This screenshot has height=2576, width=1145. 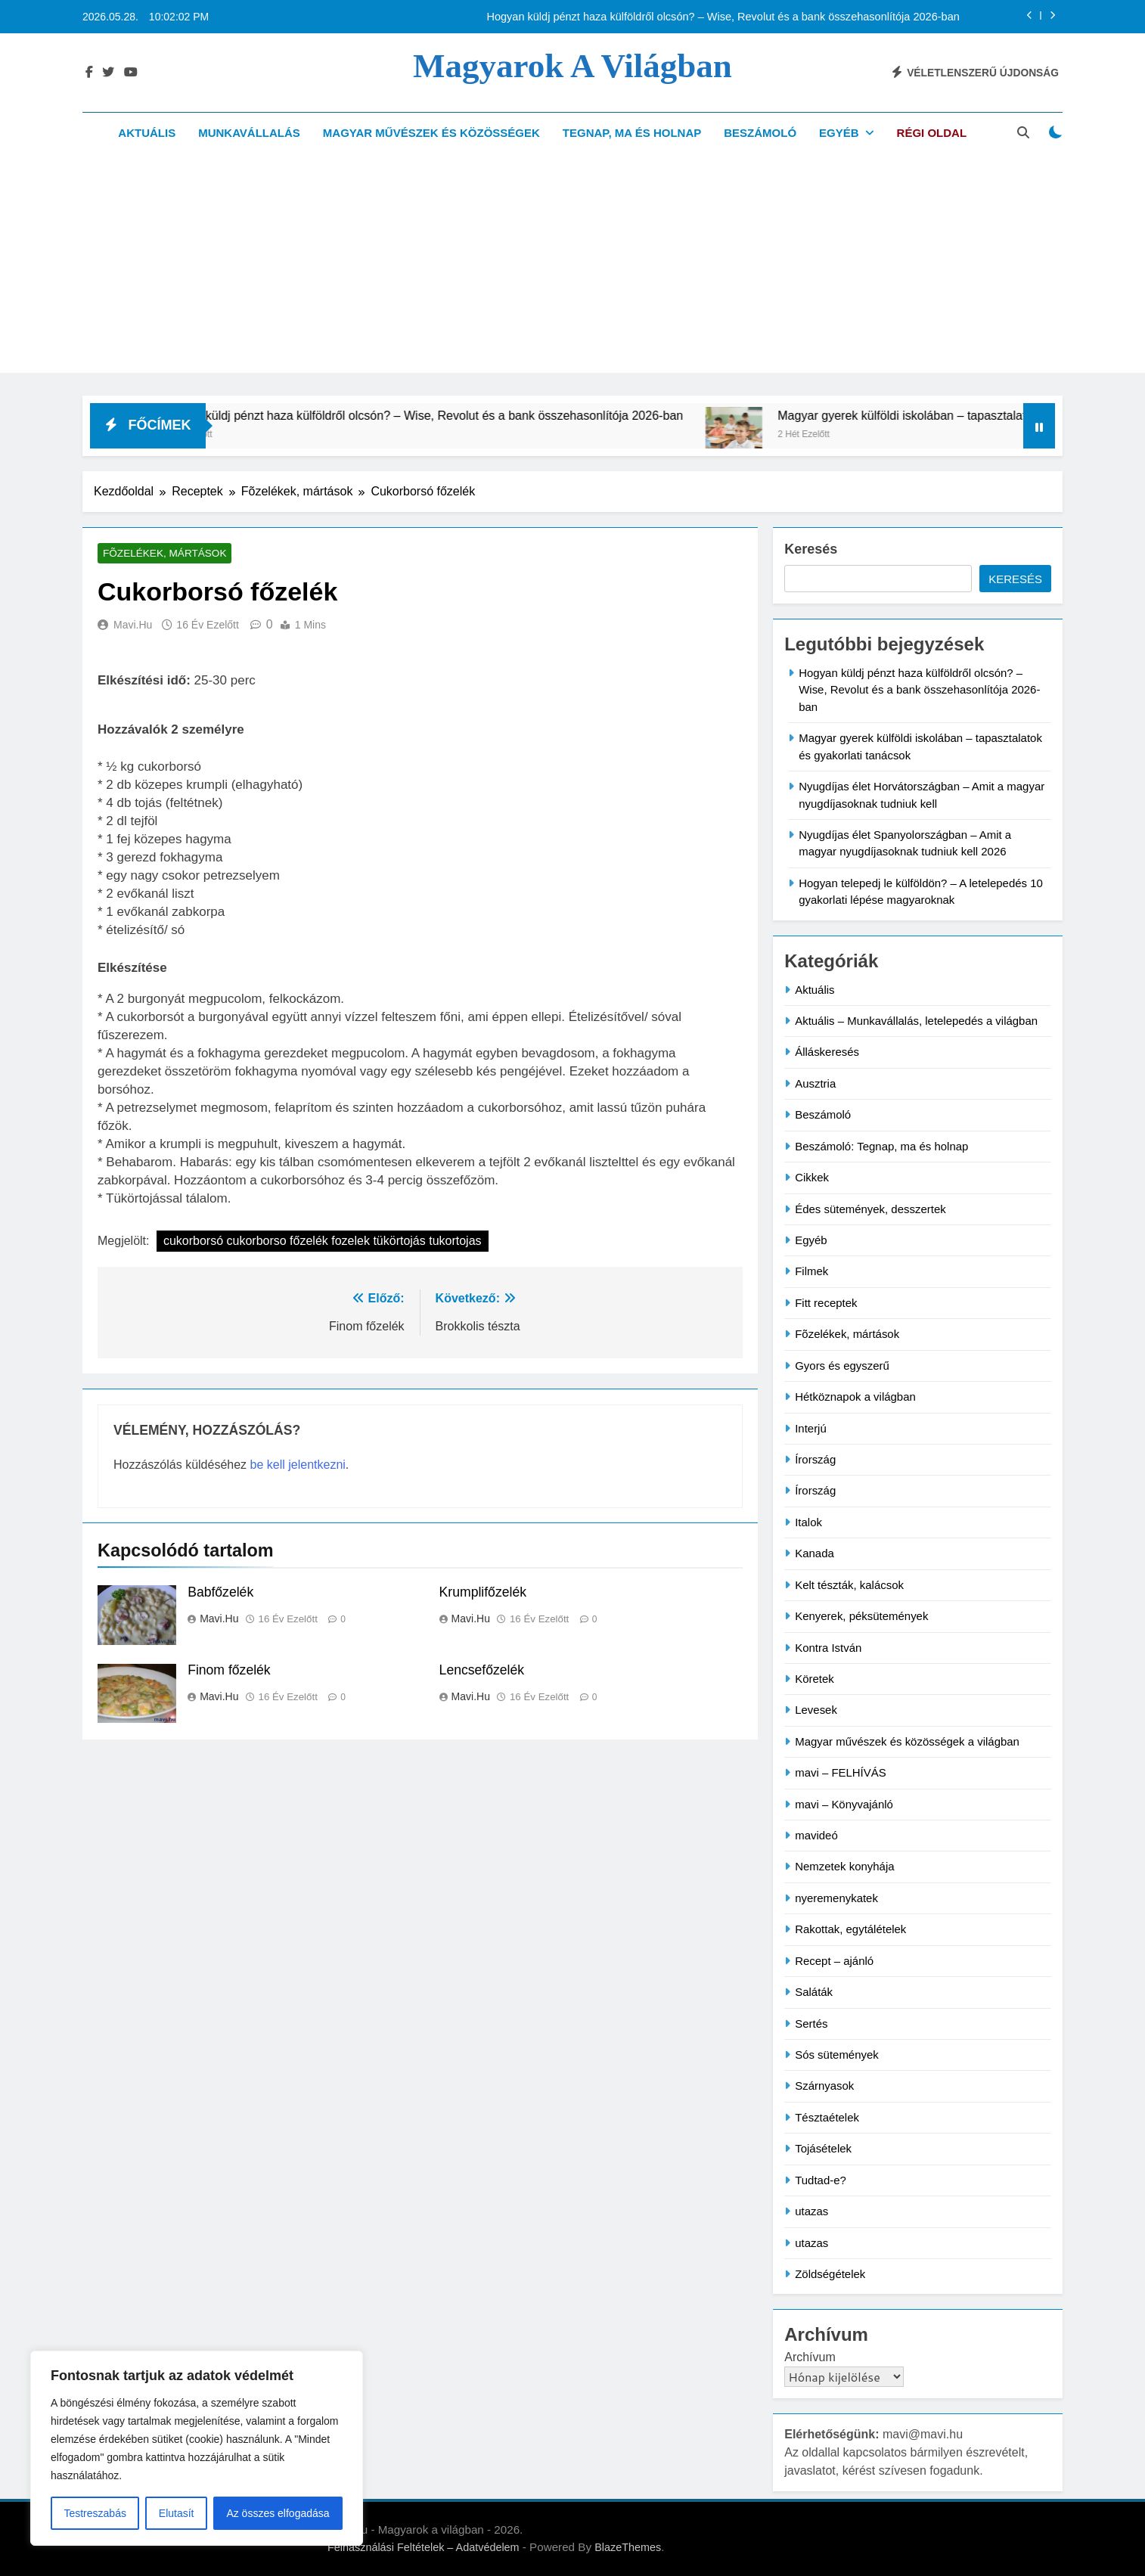 I want to click on mavi – Könyvajánló, so click(x=844, y=1804).